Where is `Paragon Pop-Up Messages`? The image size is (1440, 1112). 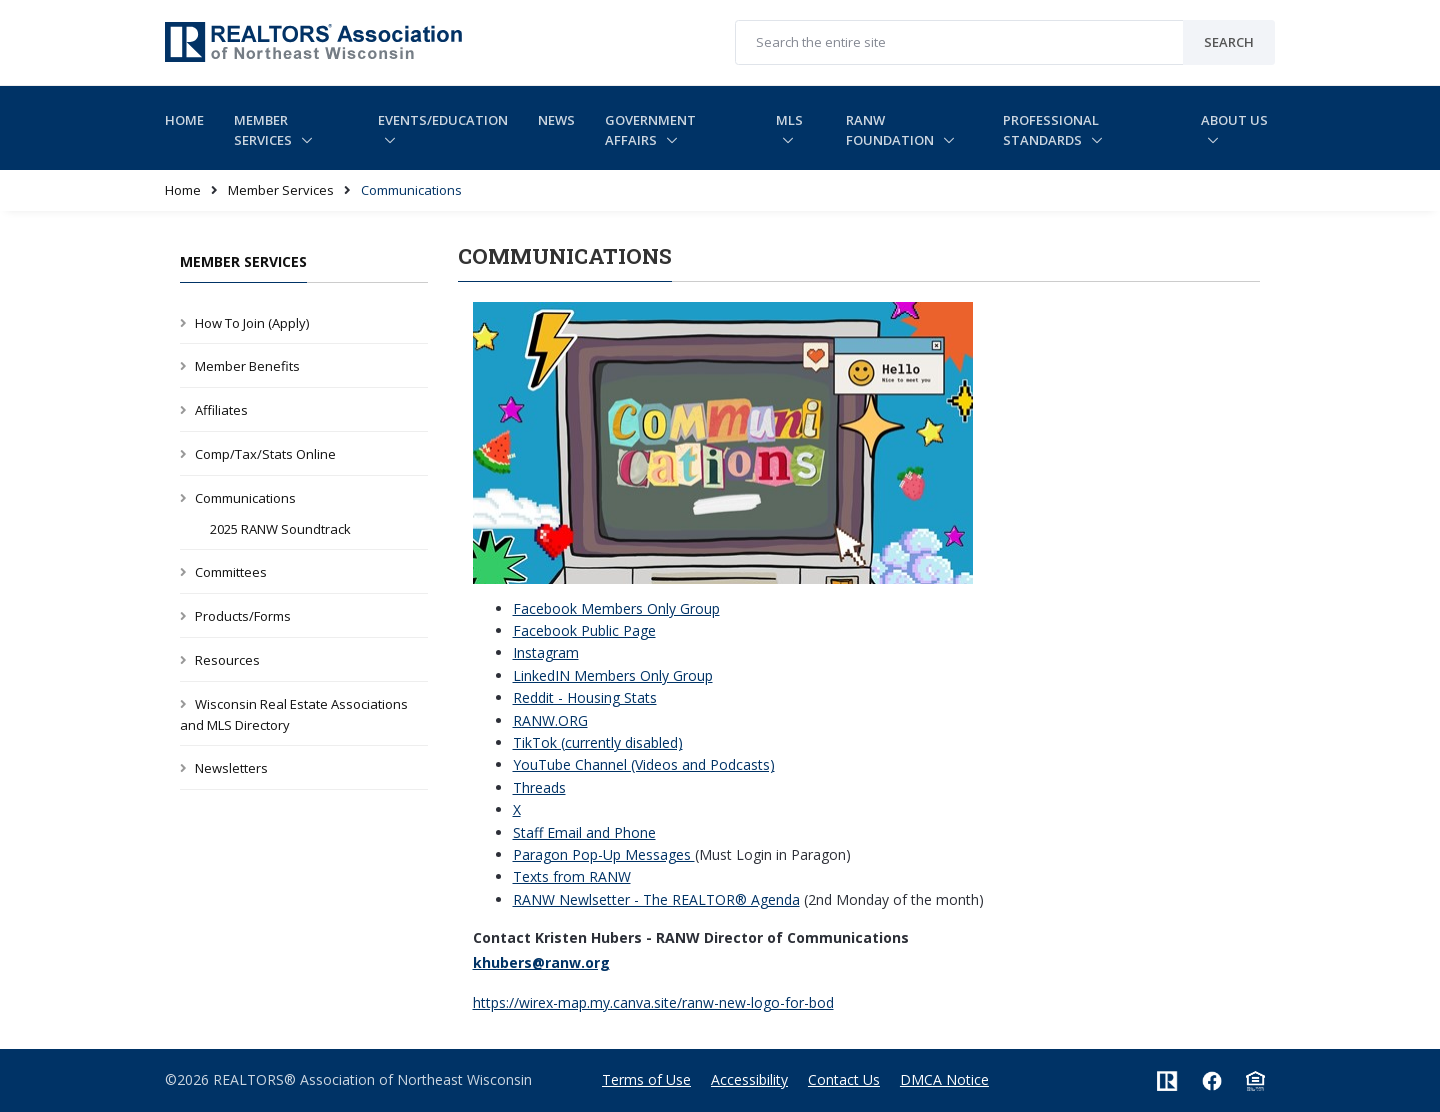 Paragon Pop-Up Messages is located at coordinates (604, 854).